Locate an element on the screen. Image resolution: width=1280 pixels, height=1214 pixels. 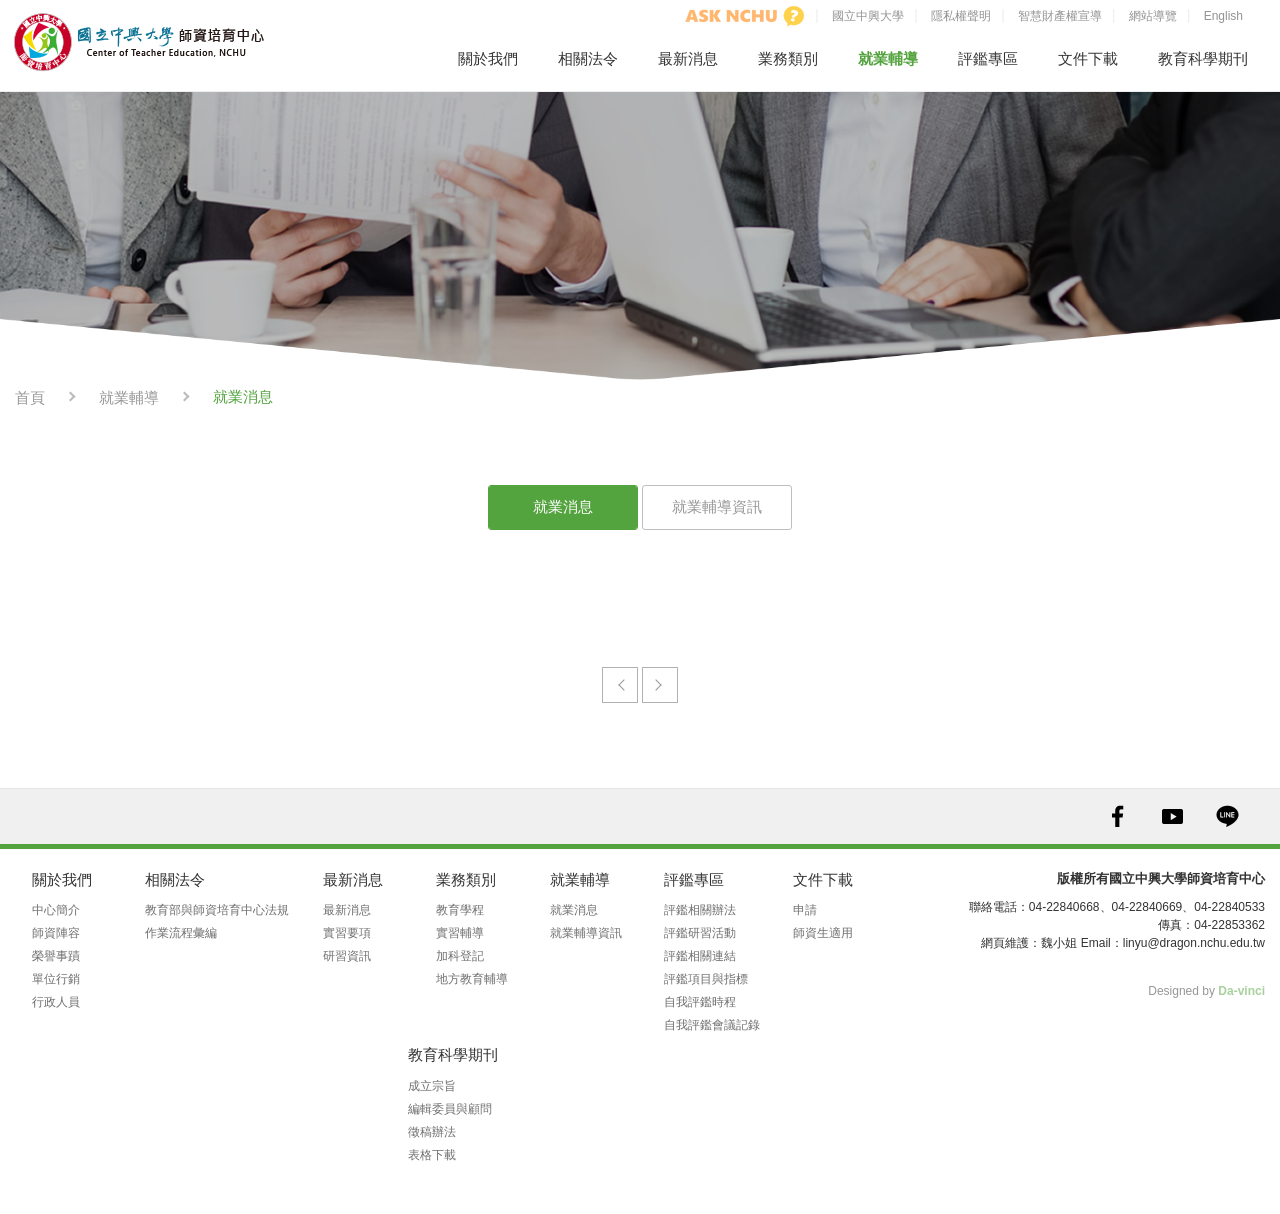
國立中興大學 is located at coordinates (868, 16).